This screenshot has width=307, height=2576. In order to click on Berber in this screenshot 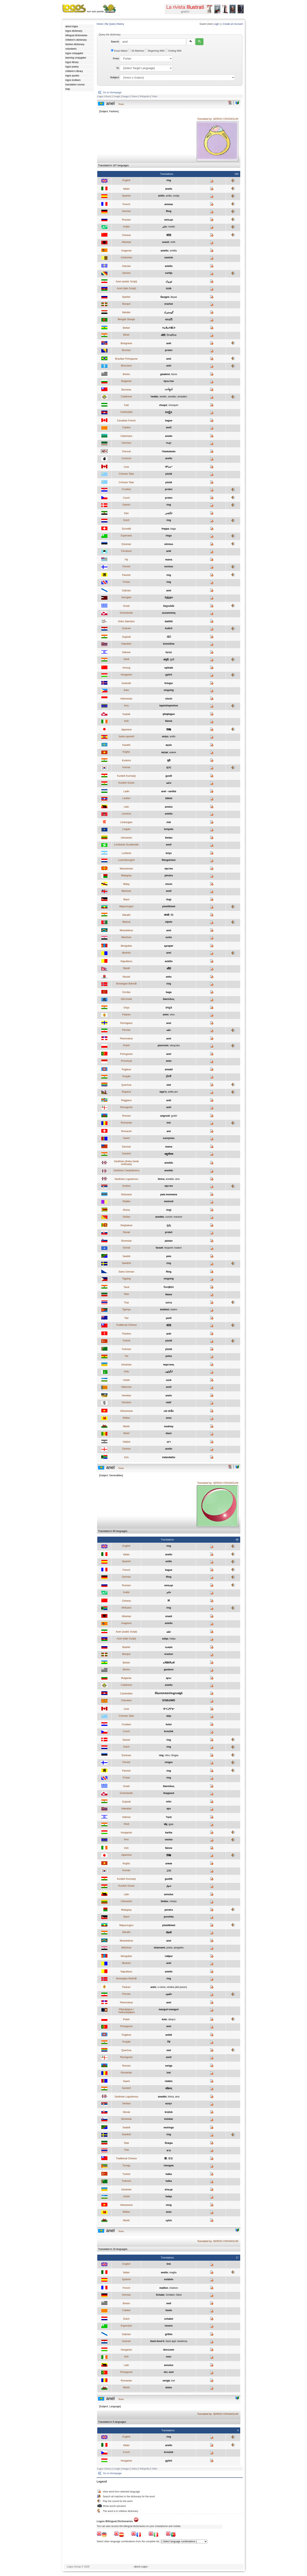, I will do `click(126, 327)`.